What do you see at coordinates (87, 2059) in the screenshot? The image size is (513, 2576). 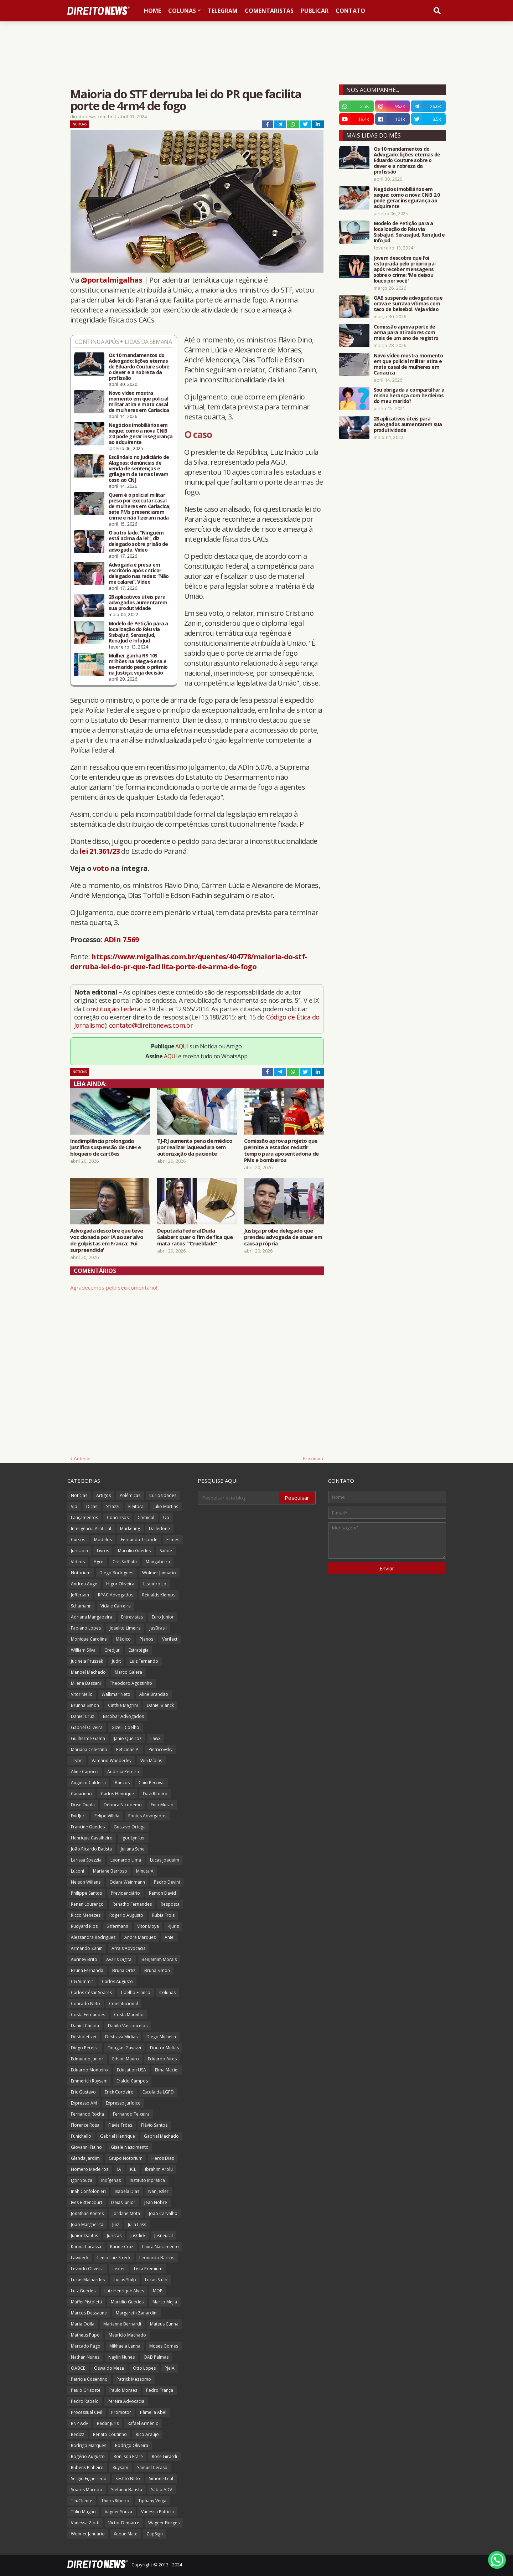 I see `Edmundo Junior` at bounding box center [87, 2059].